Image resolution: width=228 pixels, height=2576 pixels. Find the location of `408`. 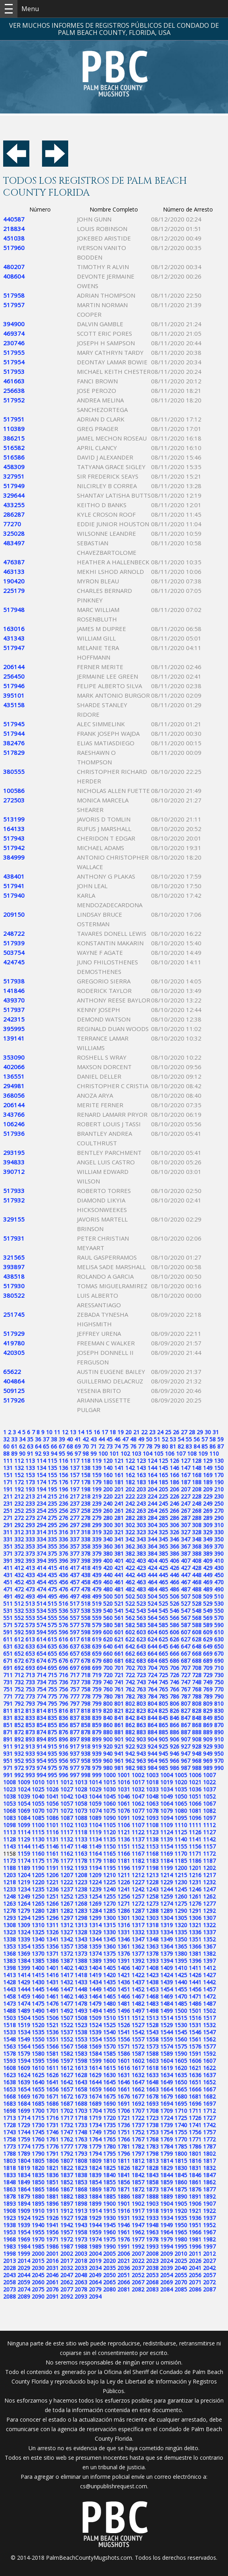

408 is located at coordinates (196, 1560).